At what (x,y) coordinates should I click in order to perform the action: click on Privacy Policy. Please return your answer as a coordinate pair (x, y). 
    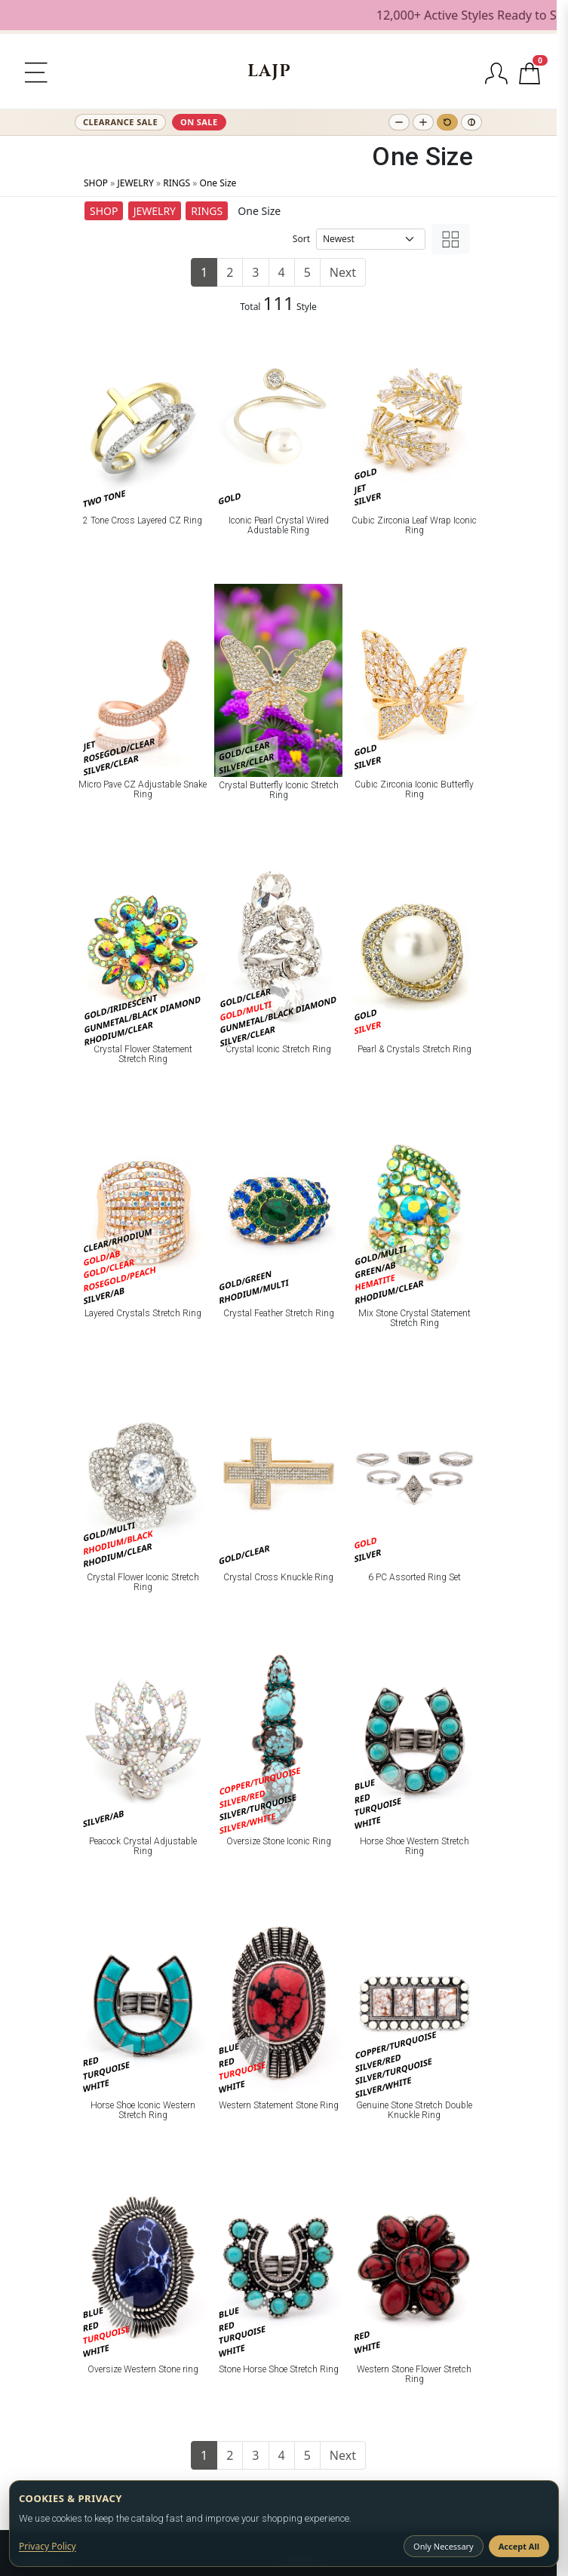
    Looking at the image, I should click on (47, 2546).